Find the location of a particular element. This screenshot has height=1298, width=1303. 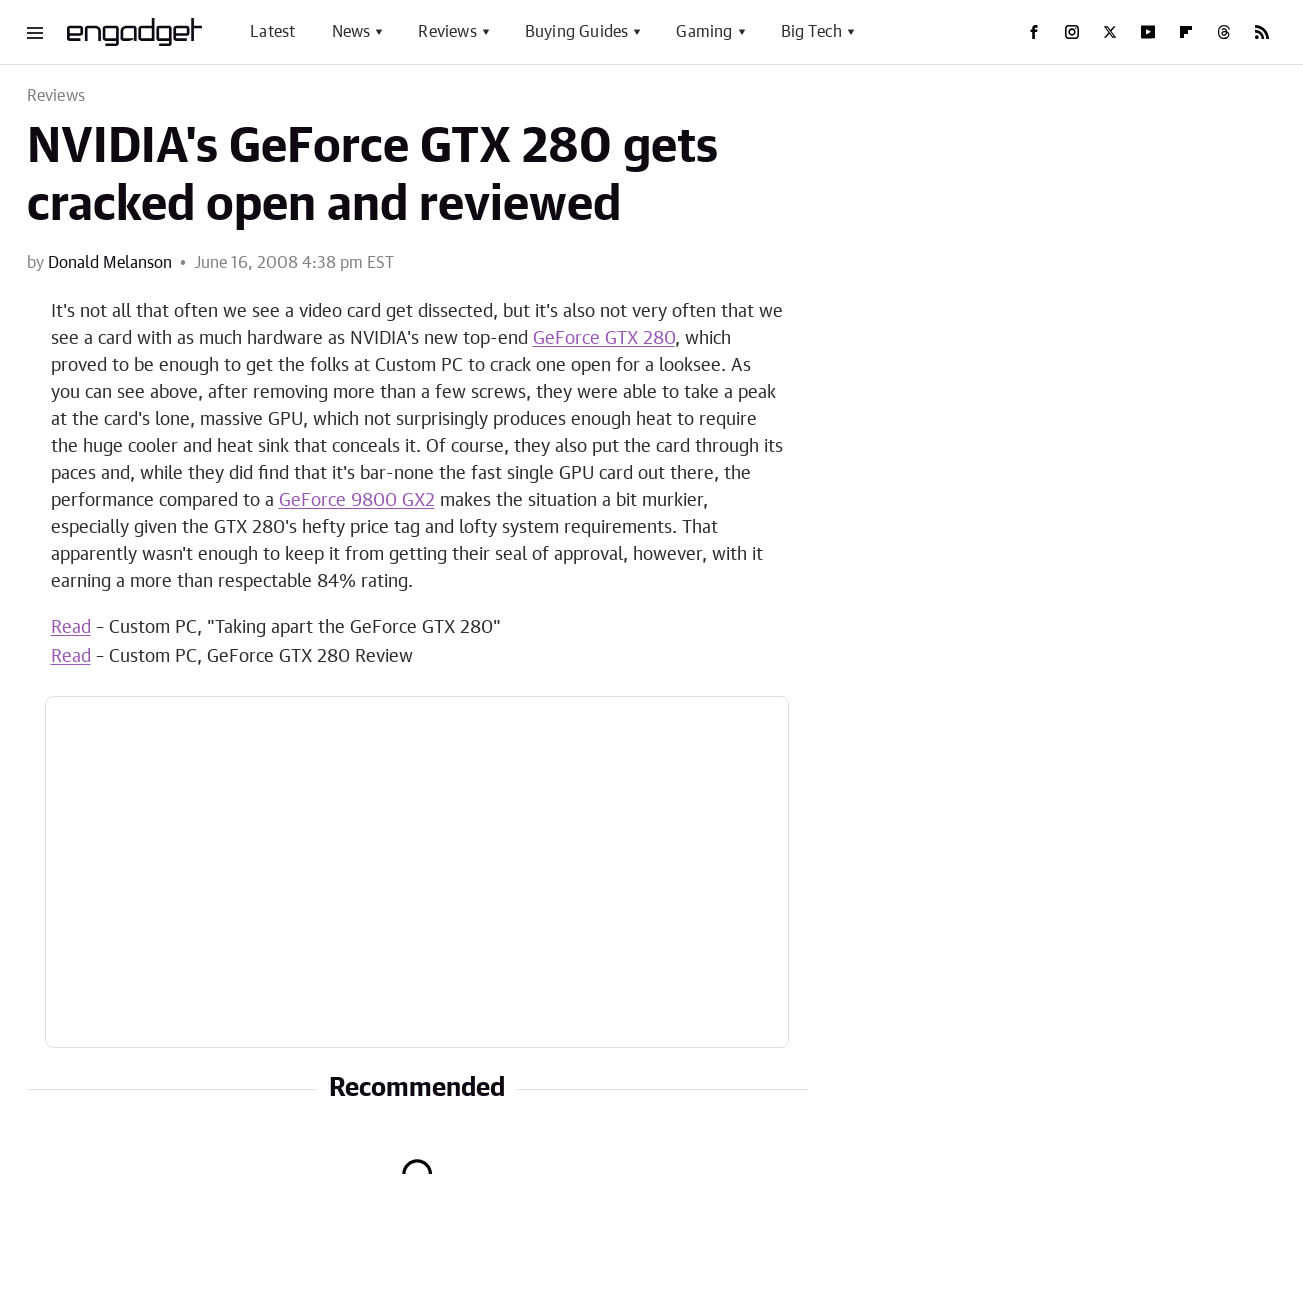

Buying Guides is located at coordinates (577, 32).